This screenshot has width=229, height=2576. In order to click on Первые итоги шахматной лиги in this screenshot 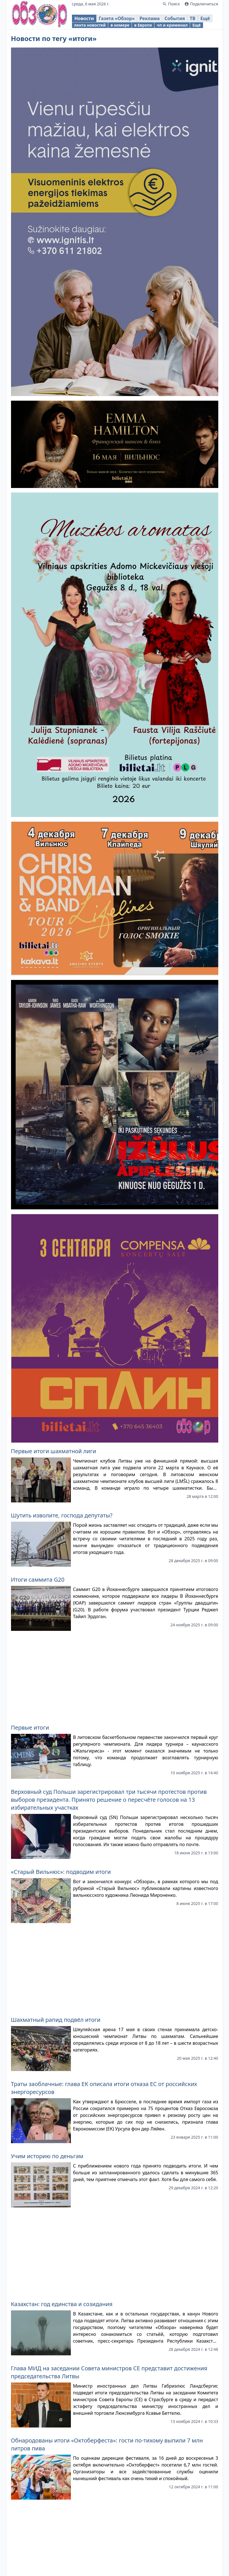, I will do `click(53, 1451)`.